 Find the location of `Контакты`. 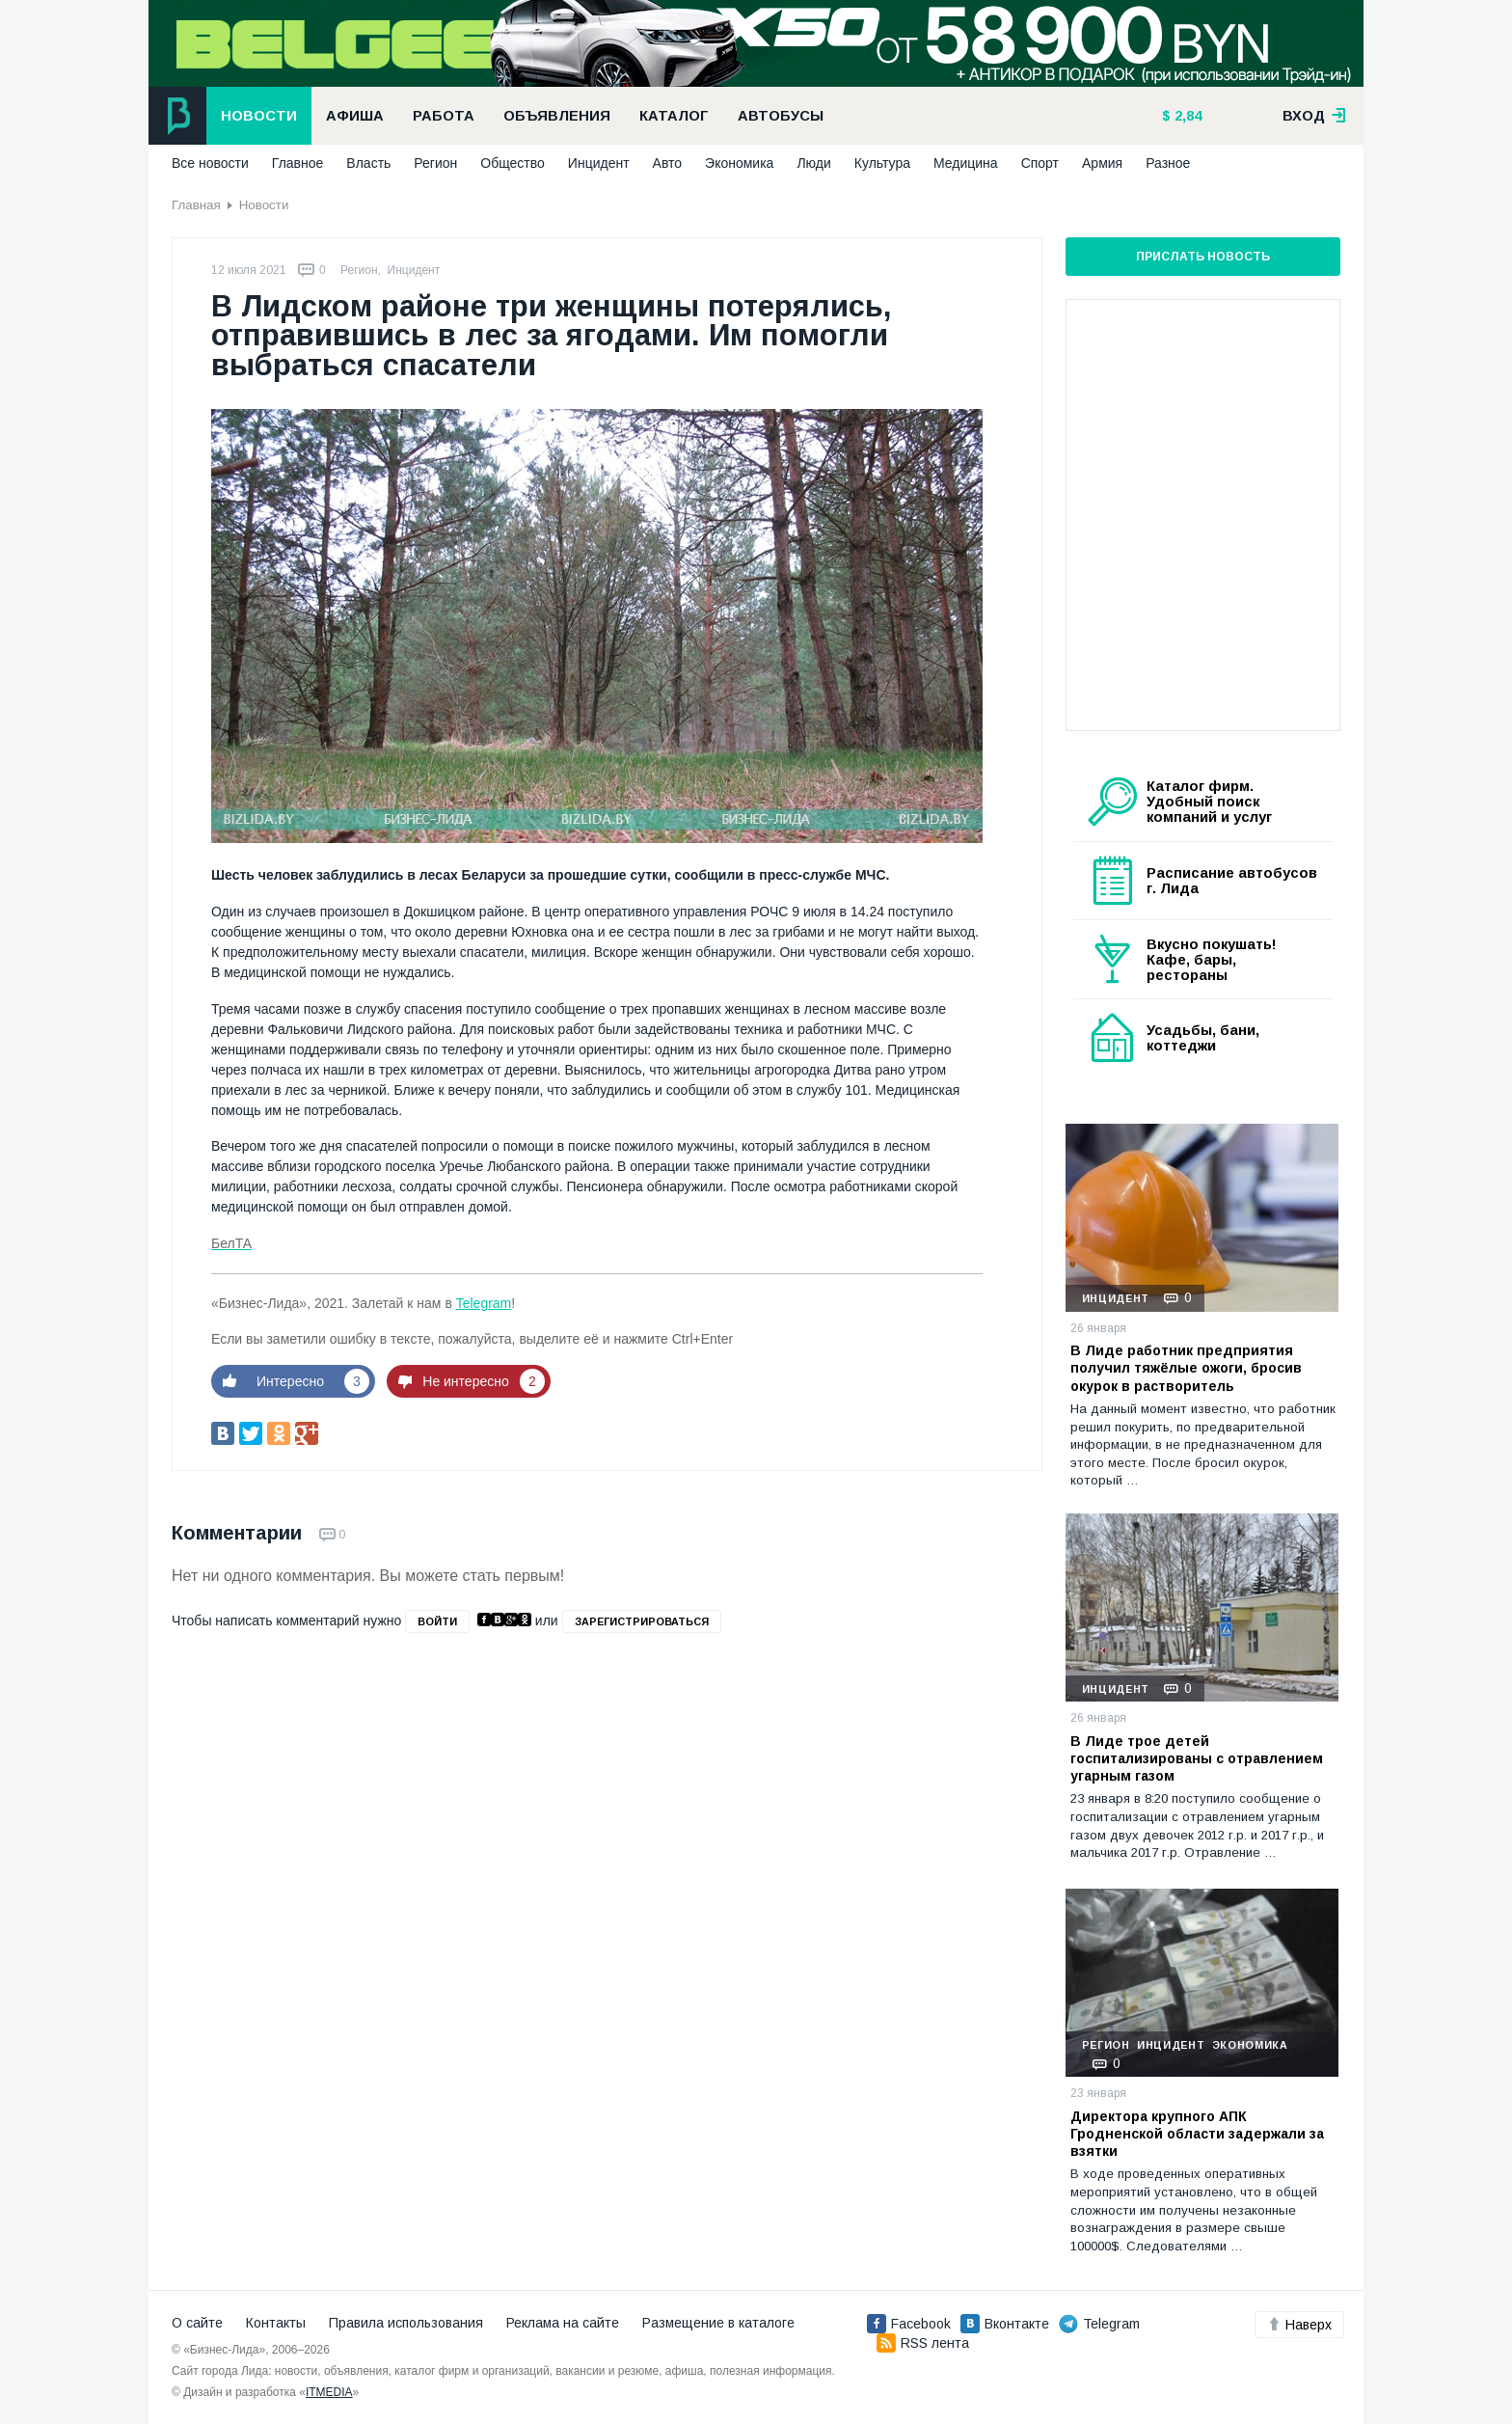

Контакты is located at coordinates (276, 2322).